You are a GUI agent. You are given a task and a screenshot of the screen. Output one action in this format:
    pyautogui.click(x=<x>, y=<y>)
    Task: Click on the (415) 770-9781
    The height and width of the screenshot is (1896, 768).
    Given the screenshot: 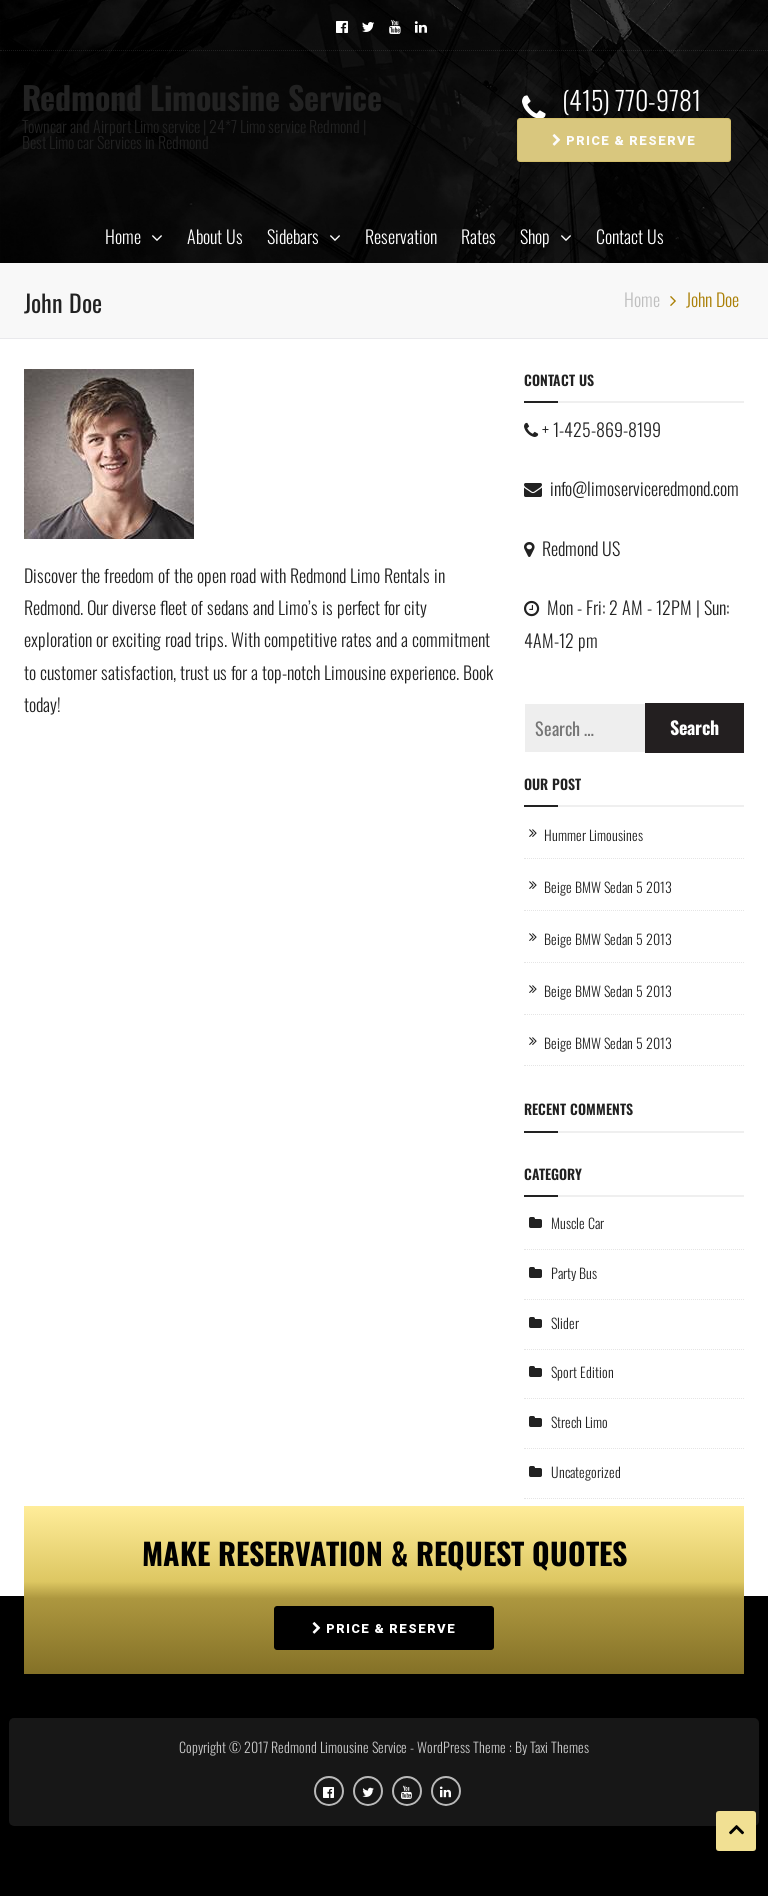 What is the action you would take?
    pyautogui.click(x=631, y=100)
    